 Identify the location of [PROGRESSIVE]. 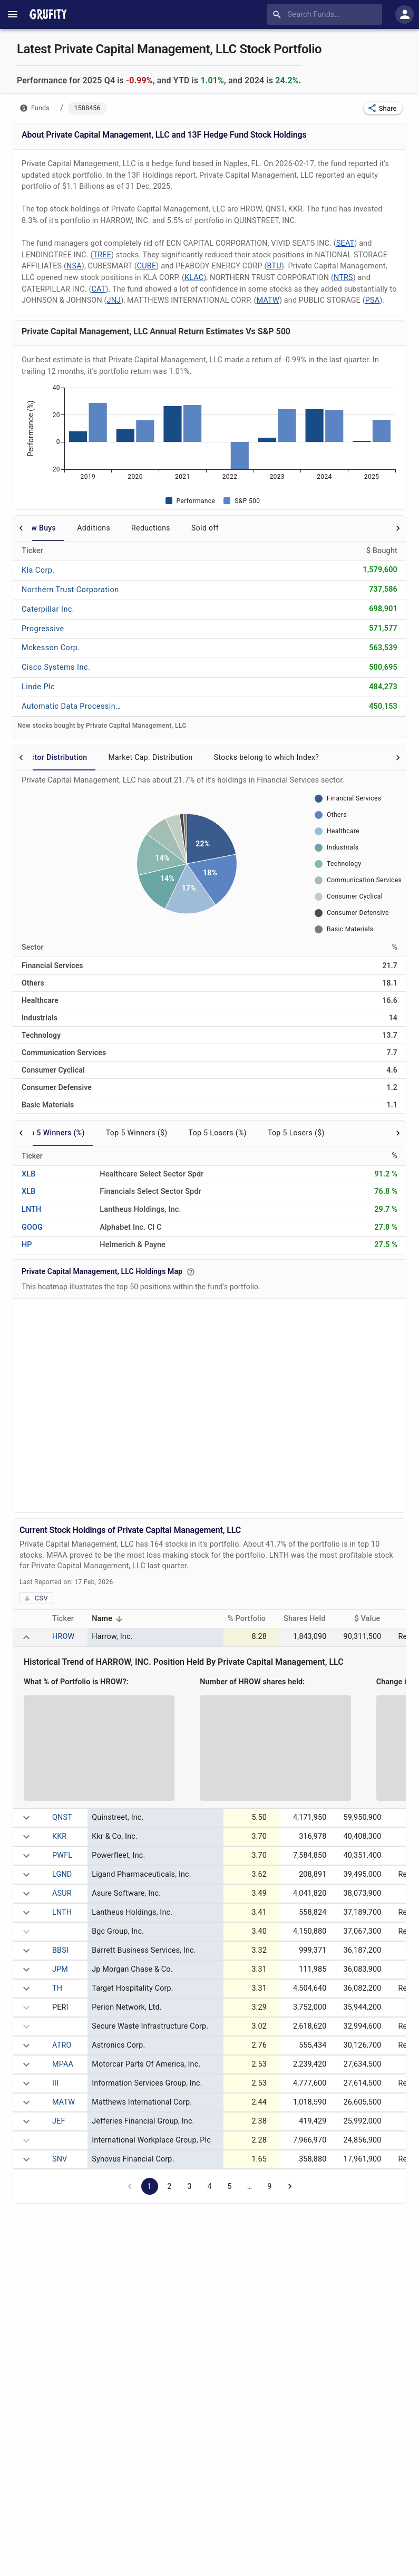
(53, 628).